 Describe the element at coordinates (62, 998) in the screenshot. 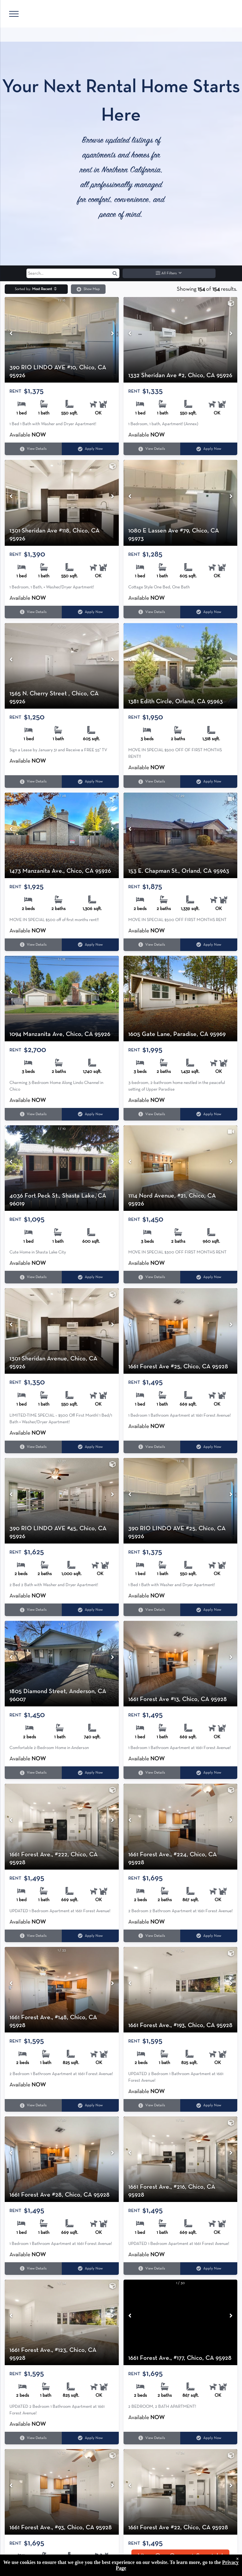

I see `[1094 Manzanita Ave, Chico, CA 95926]` at that location.